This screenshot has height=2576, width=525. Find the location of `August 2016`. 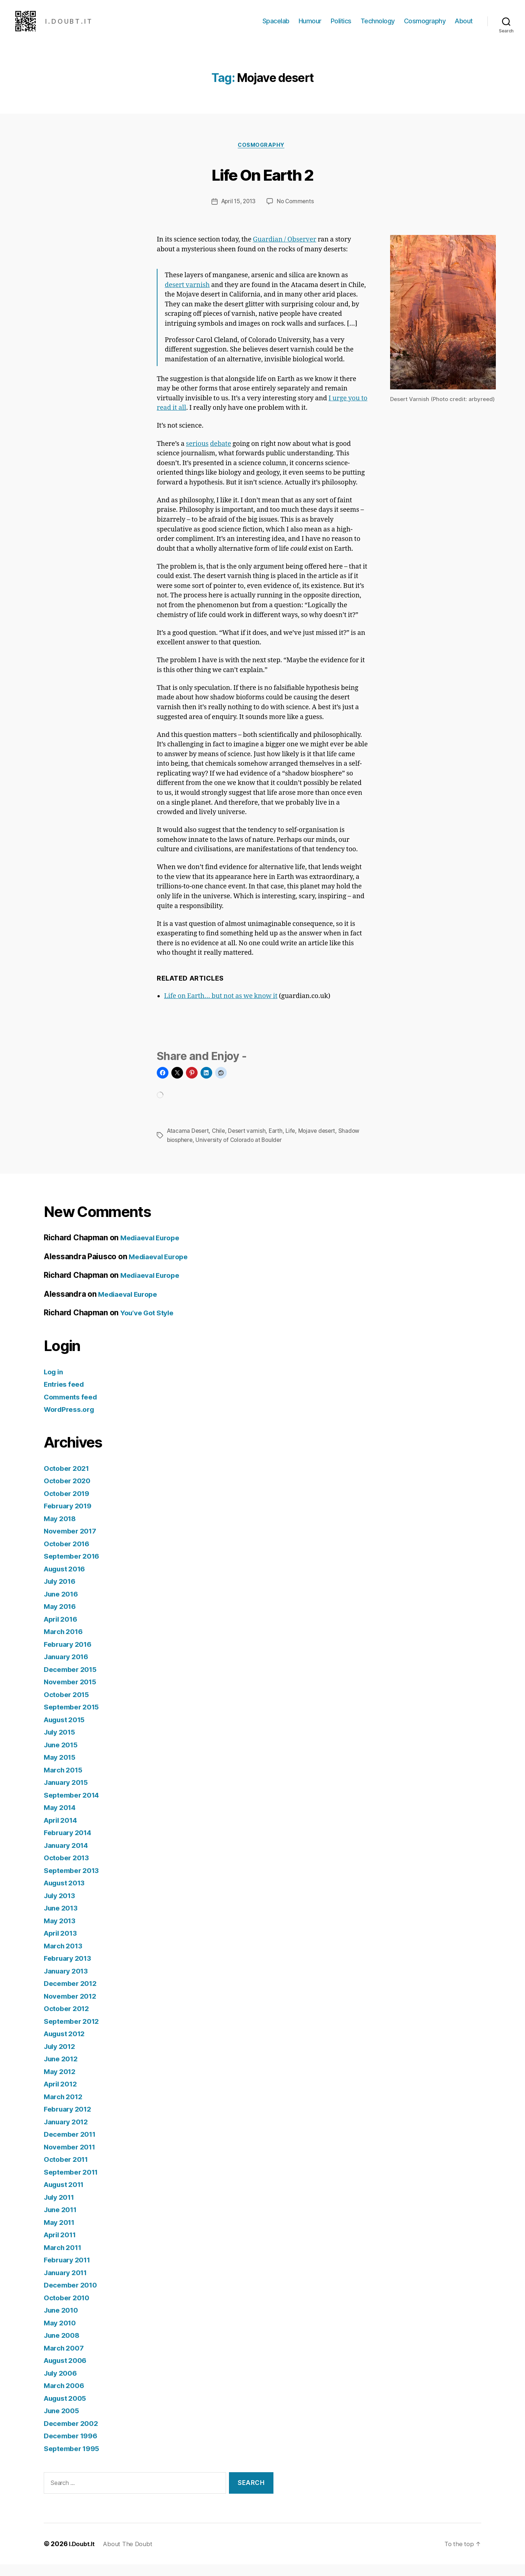

August 2016 is located at coordinates (67, 1580).